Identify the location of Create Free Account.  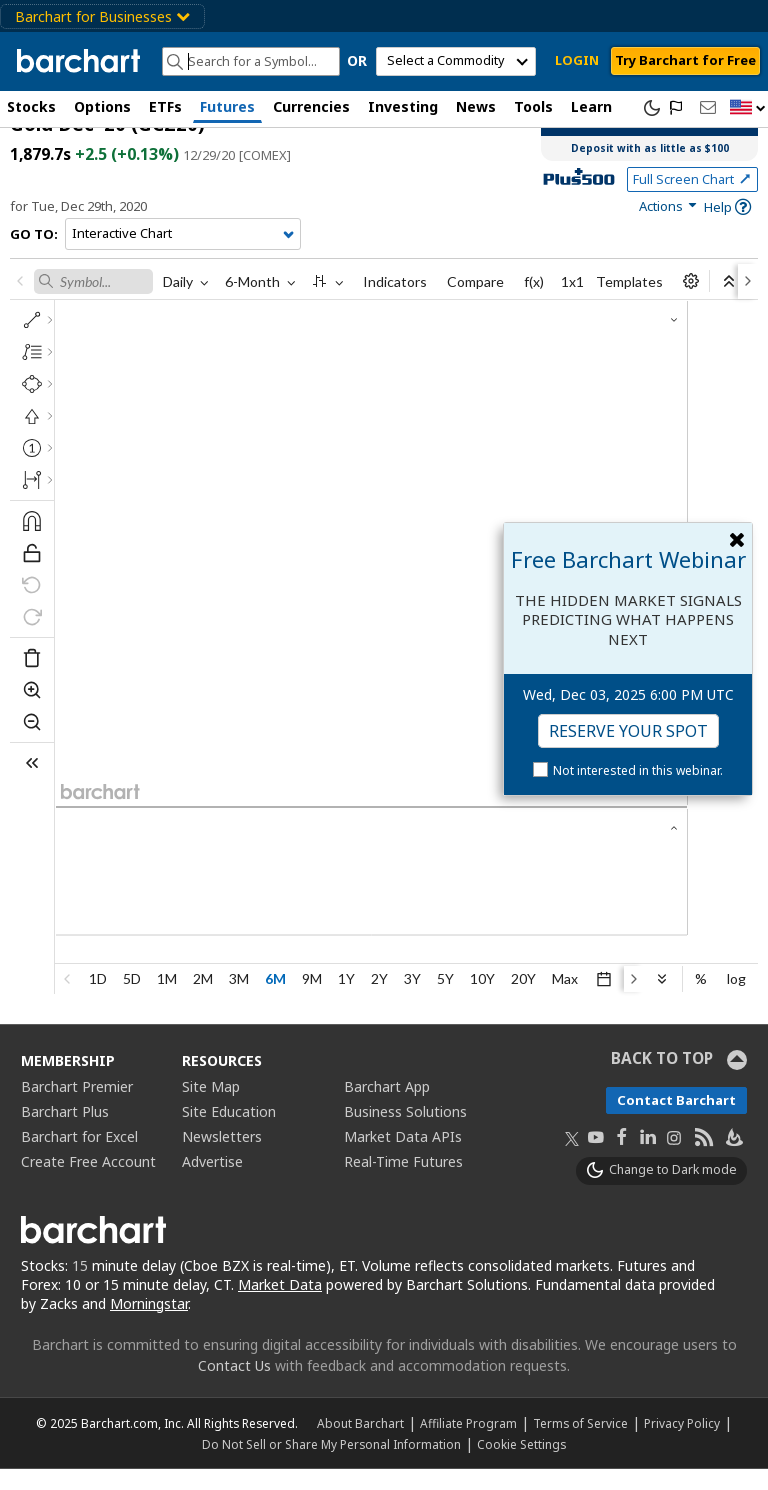
(88, 1181).